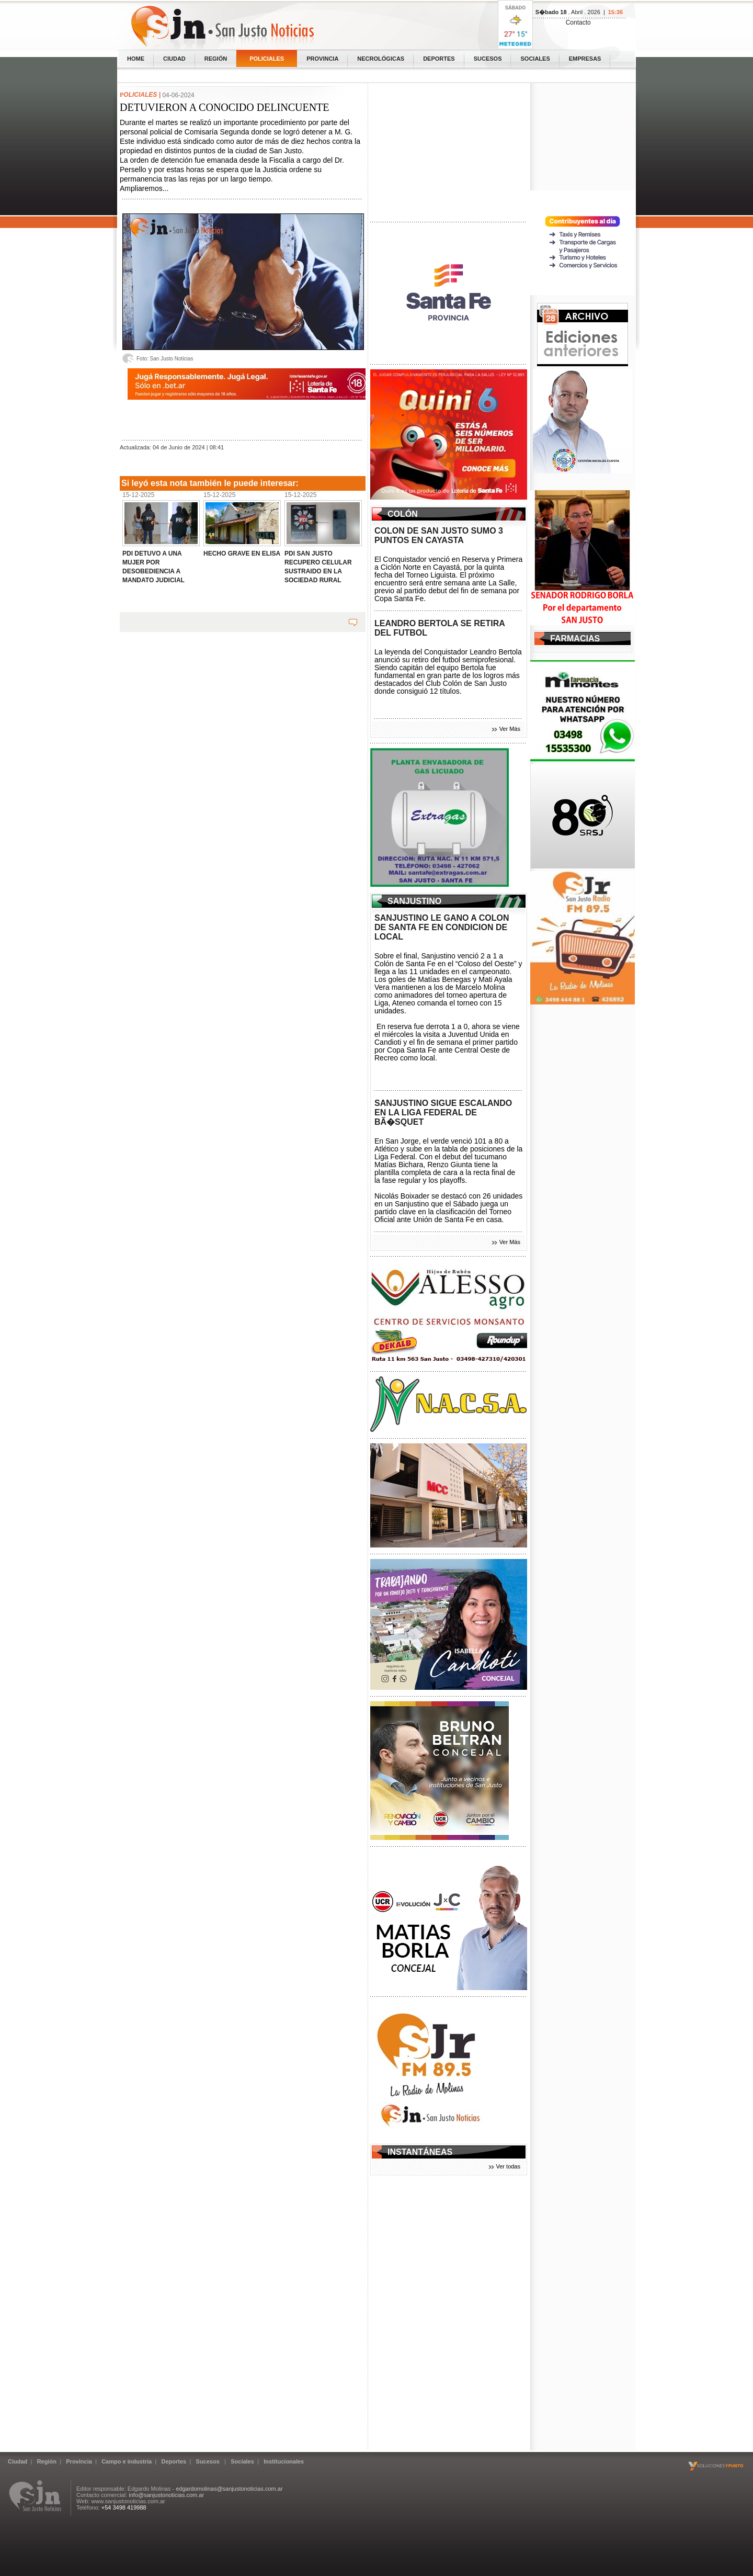  I want to click on Ver Más, so click(509, 729).